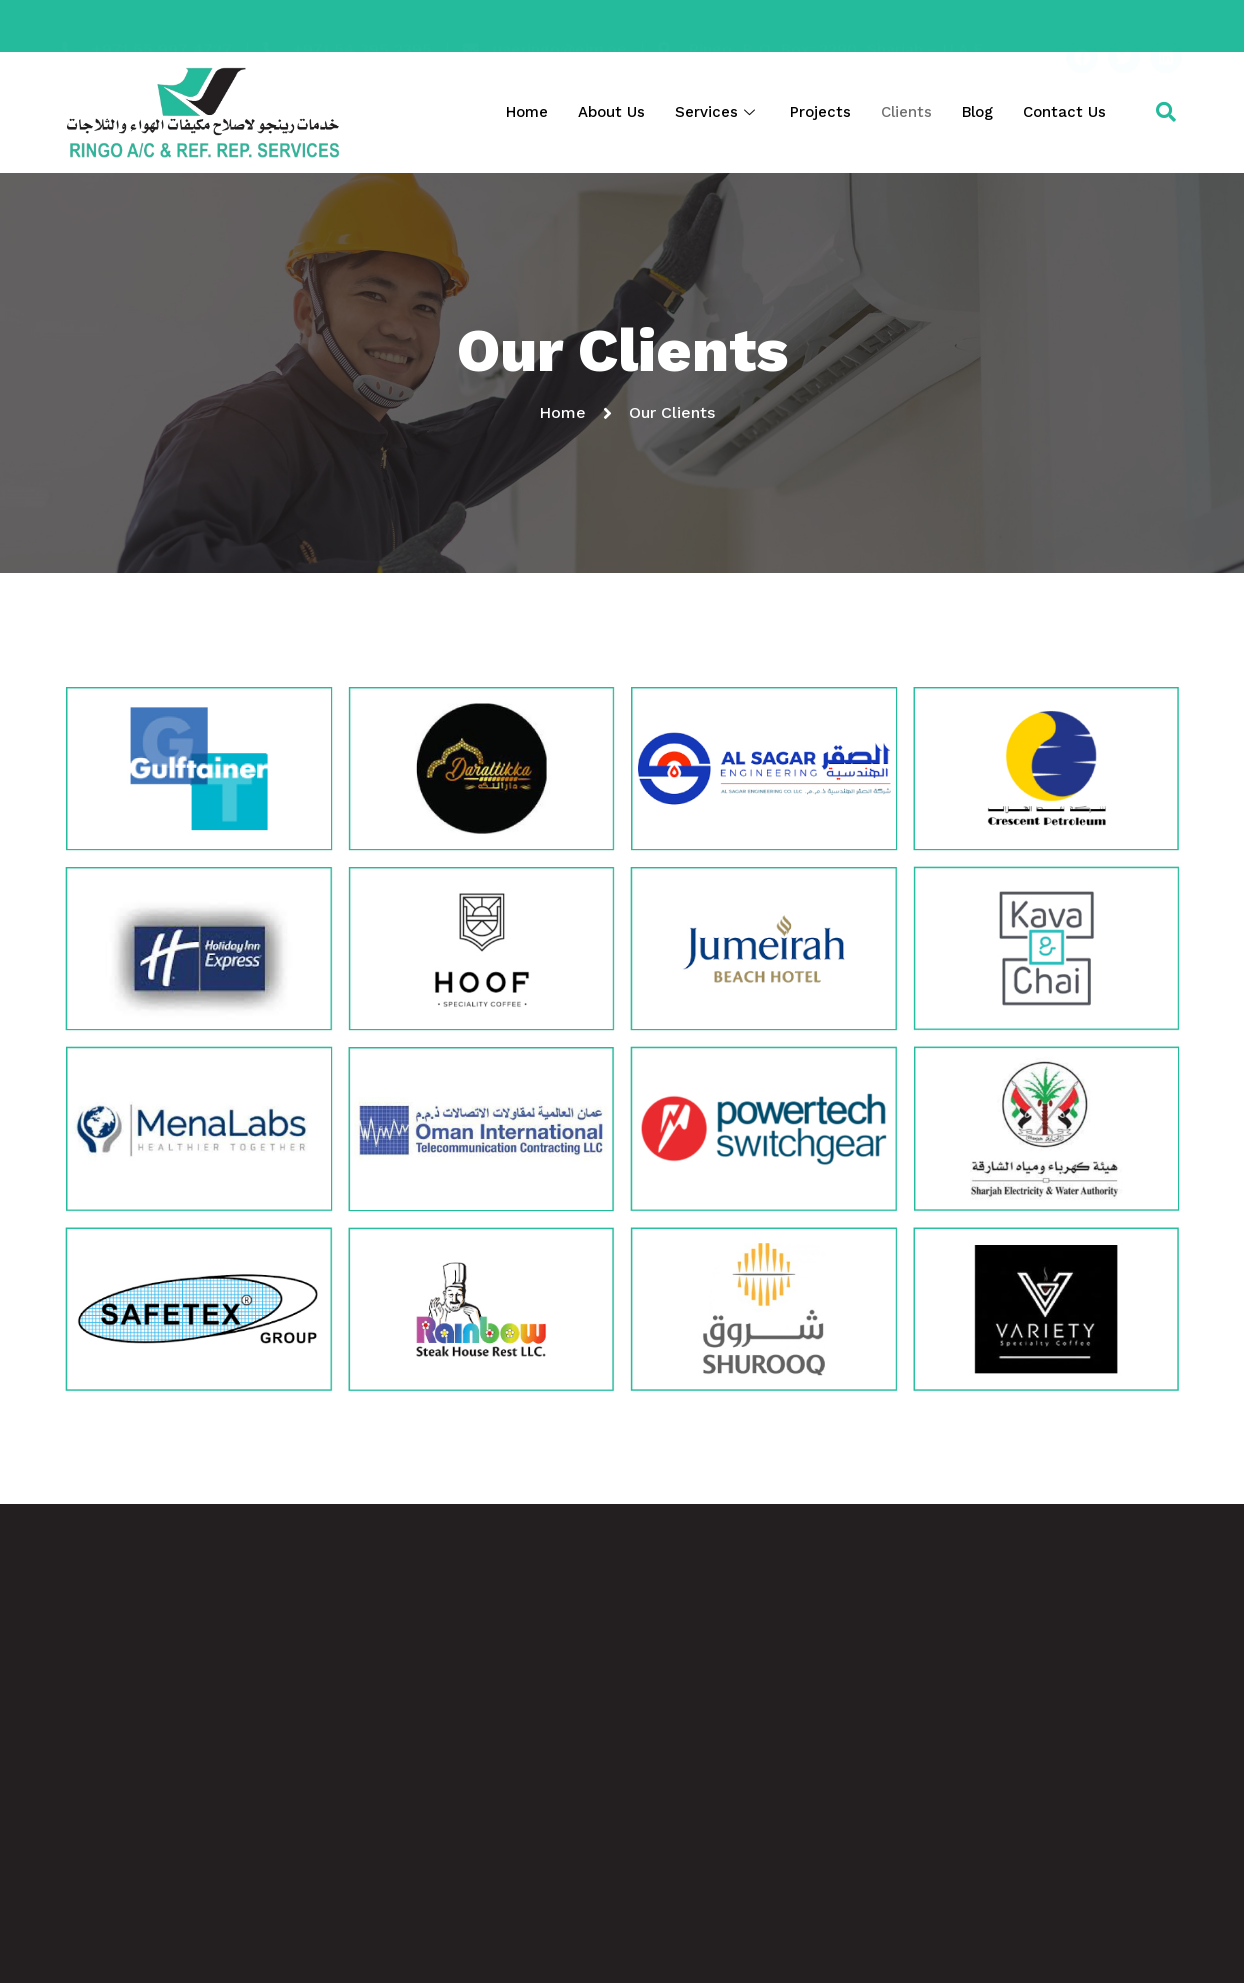 Image resolution: width=1244 pixels, height=1983 pixels. Describe the element at coordinates (1064, 112) in the screenshot. I see `Contact Us` at that location.